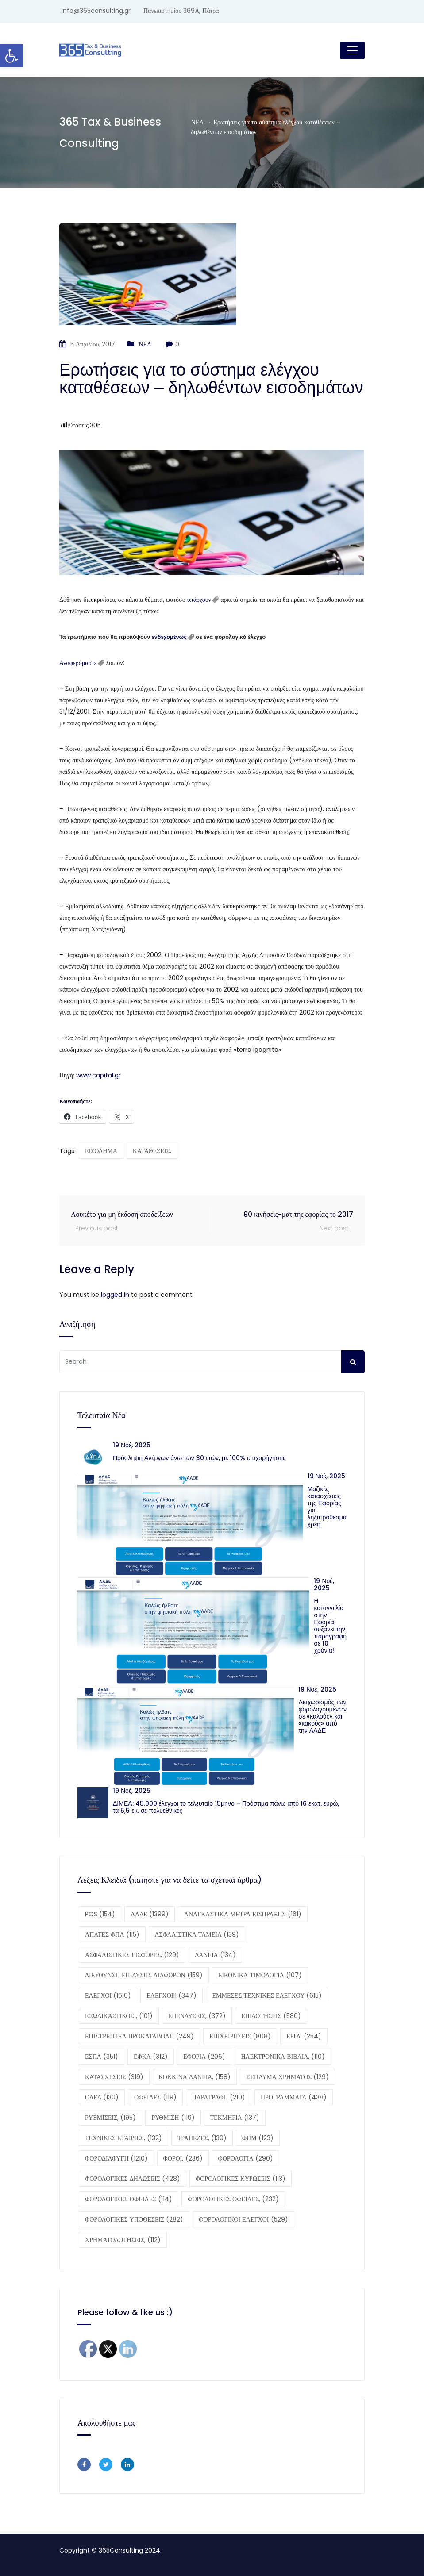  I want to click on 19 Νοέ, 2025, so click(131, 1445).